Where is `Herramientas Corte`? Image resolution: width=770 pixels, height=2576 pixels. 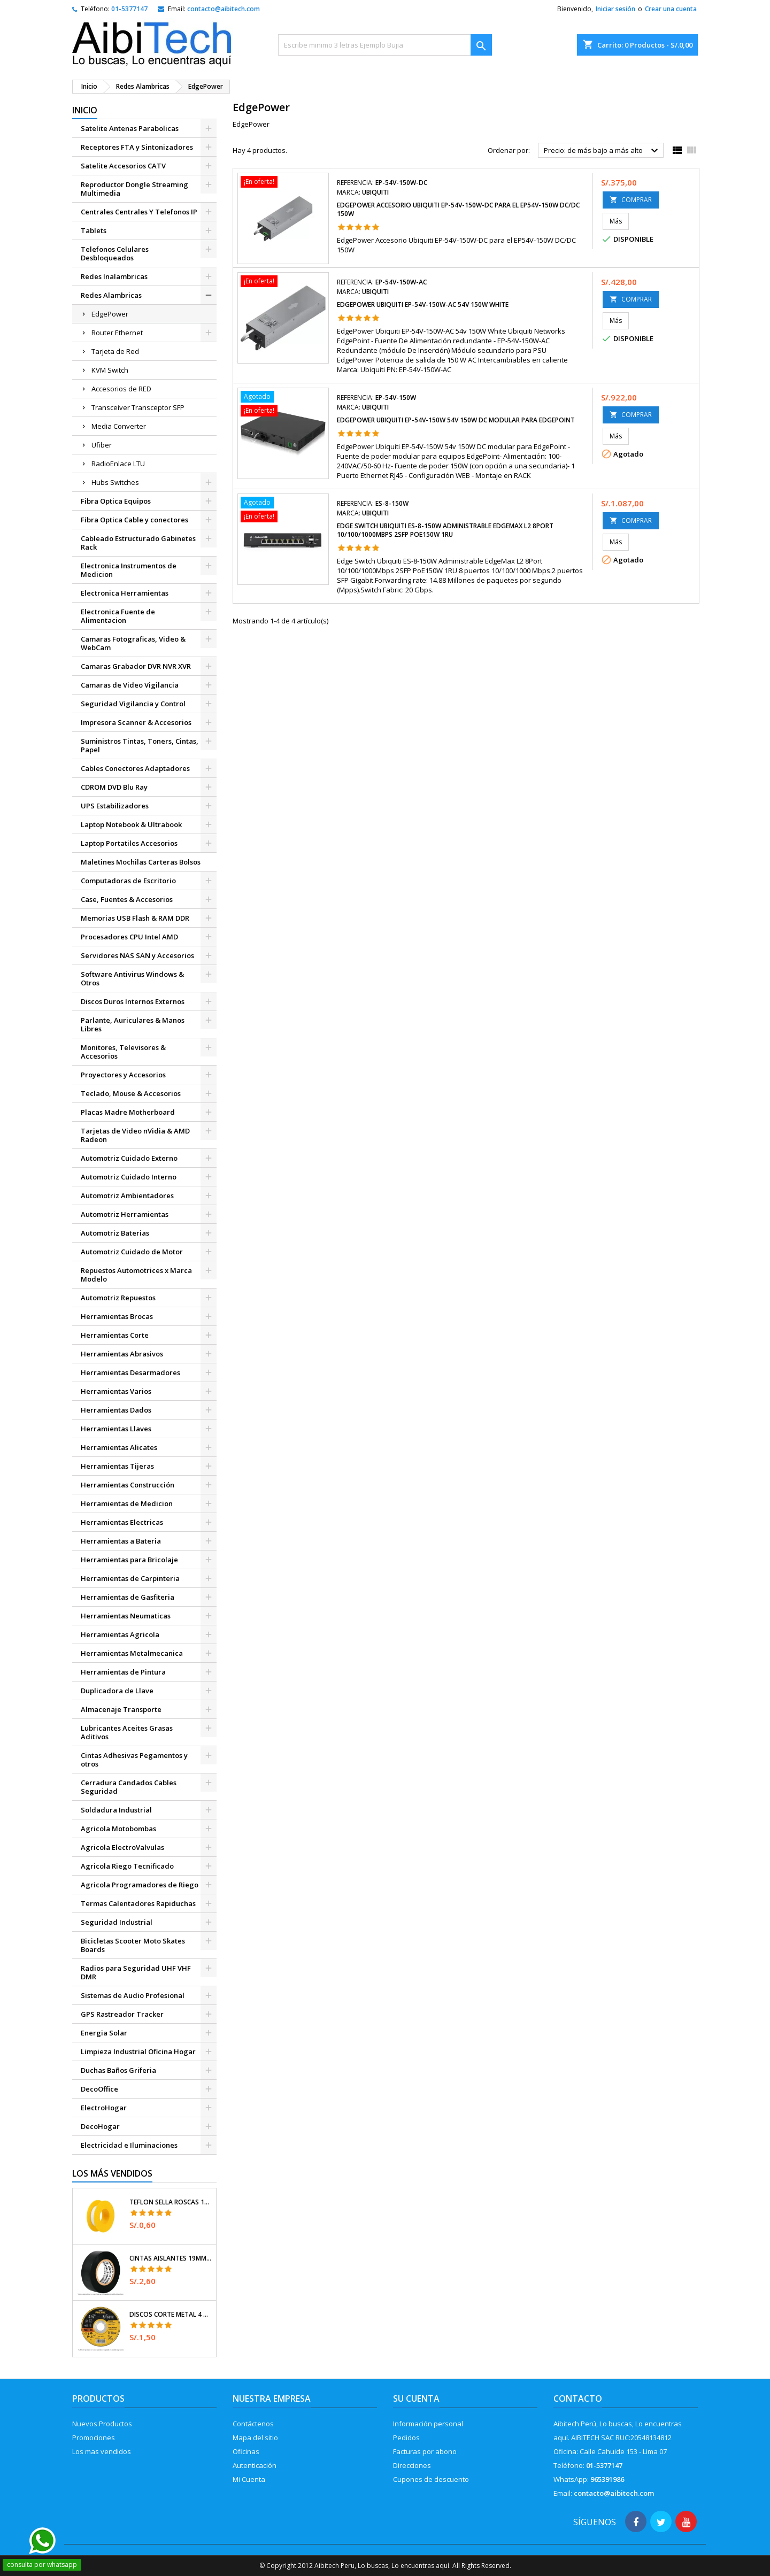
Herramientas Corte is located at coordinates (115, 1335).